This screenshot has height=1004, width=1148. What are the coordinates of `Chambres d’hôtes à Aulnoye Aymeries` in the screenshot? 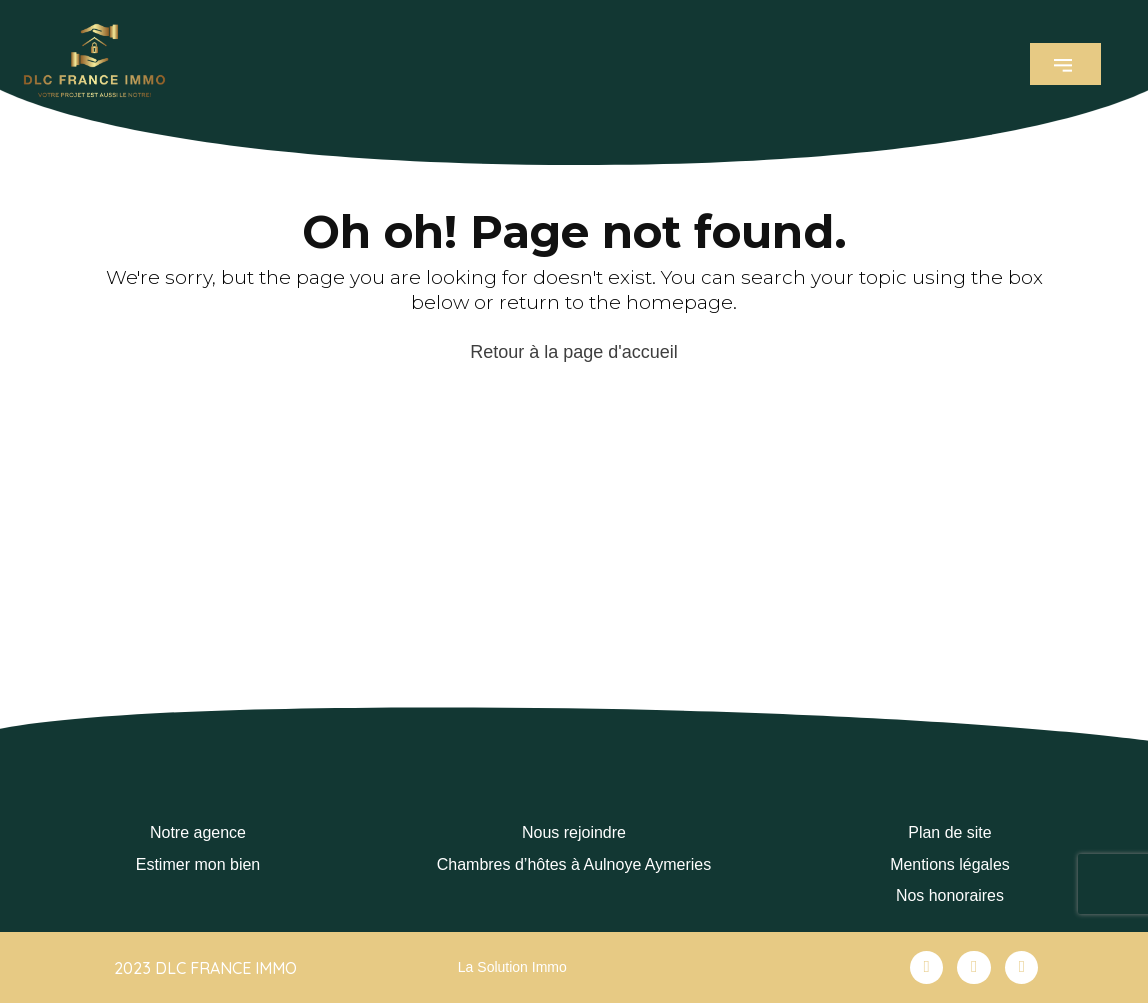 It's located at (574, 864).